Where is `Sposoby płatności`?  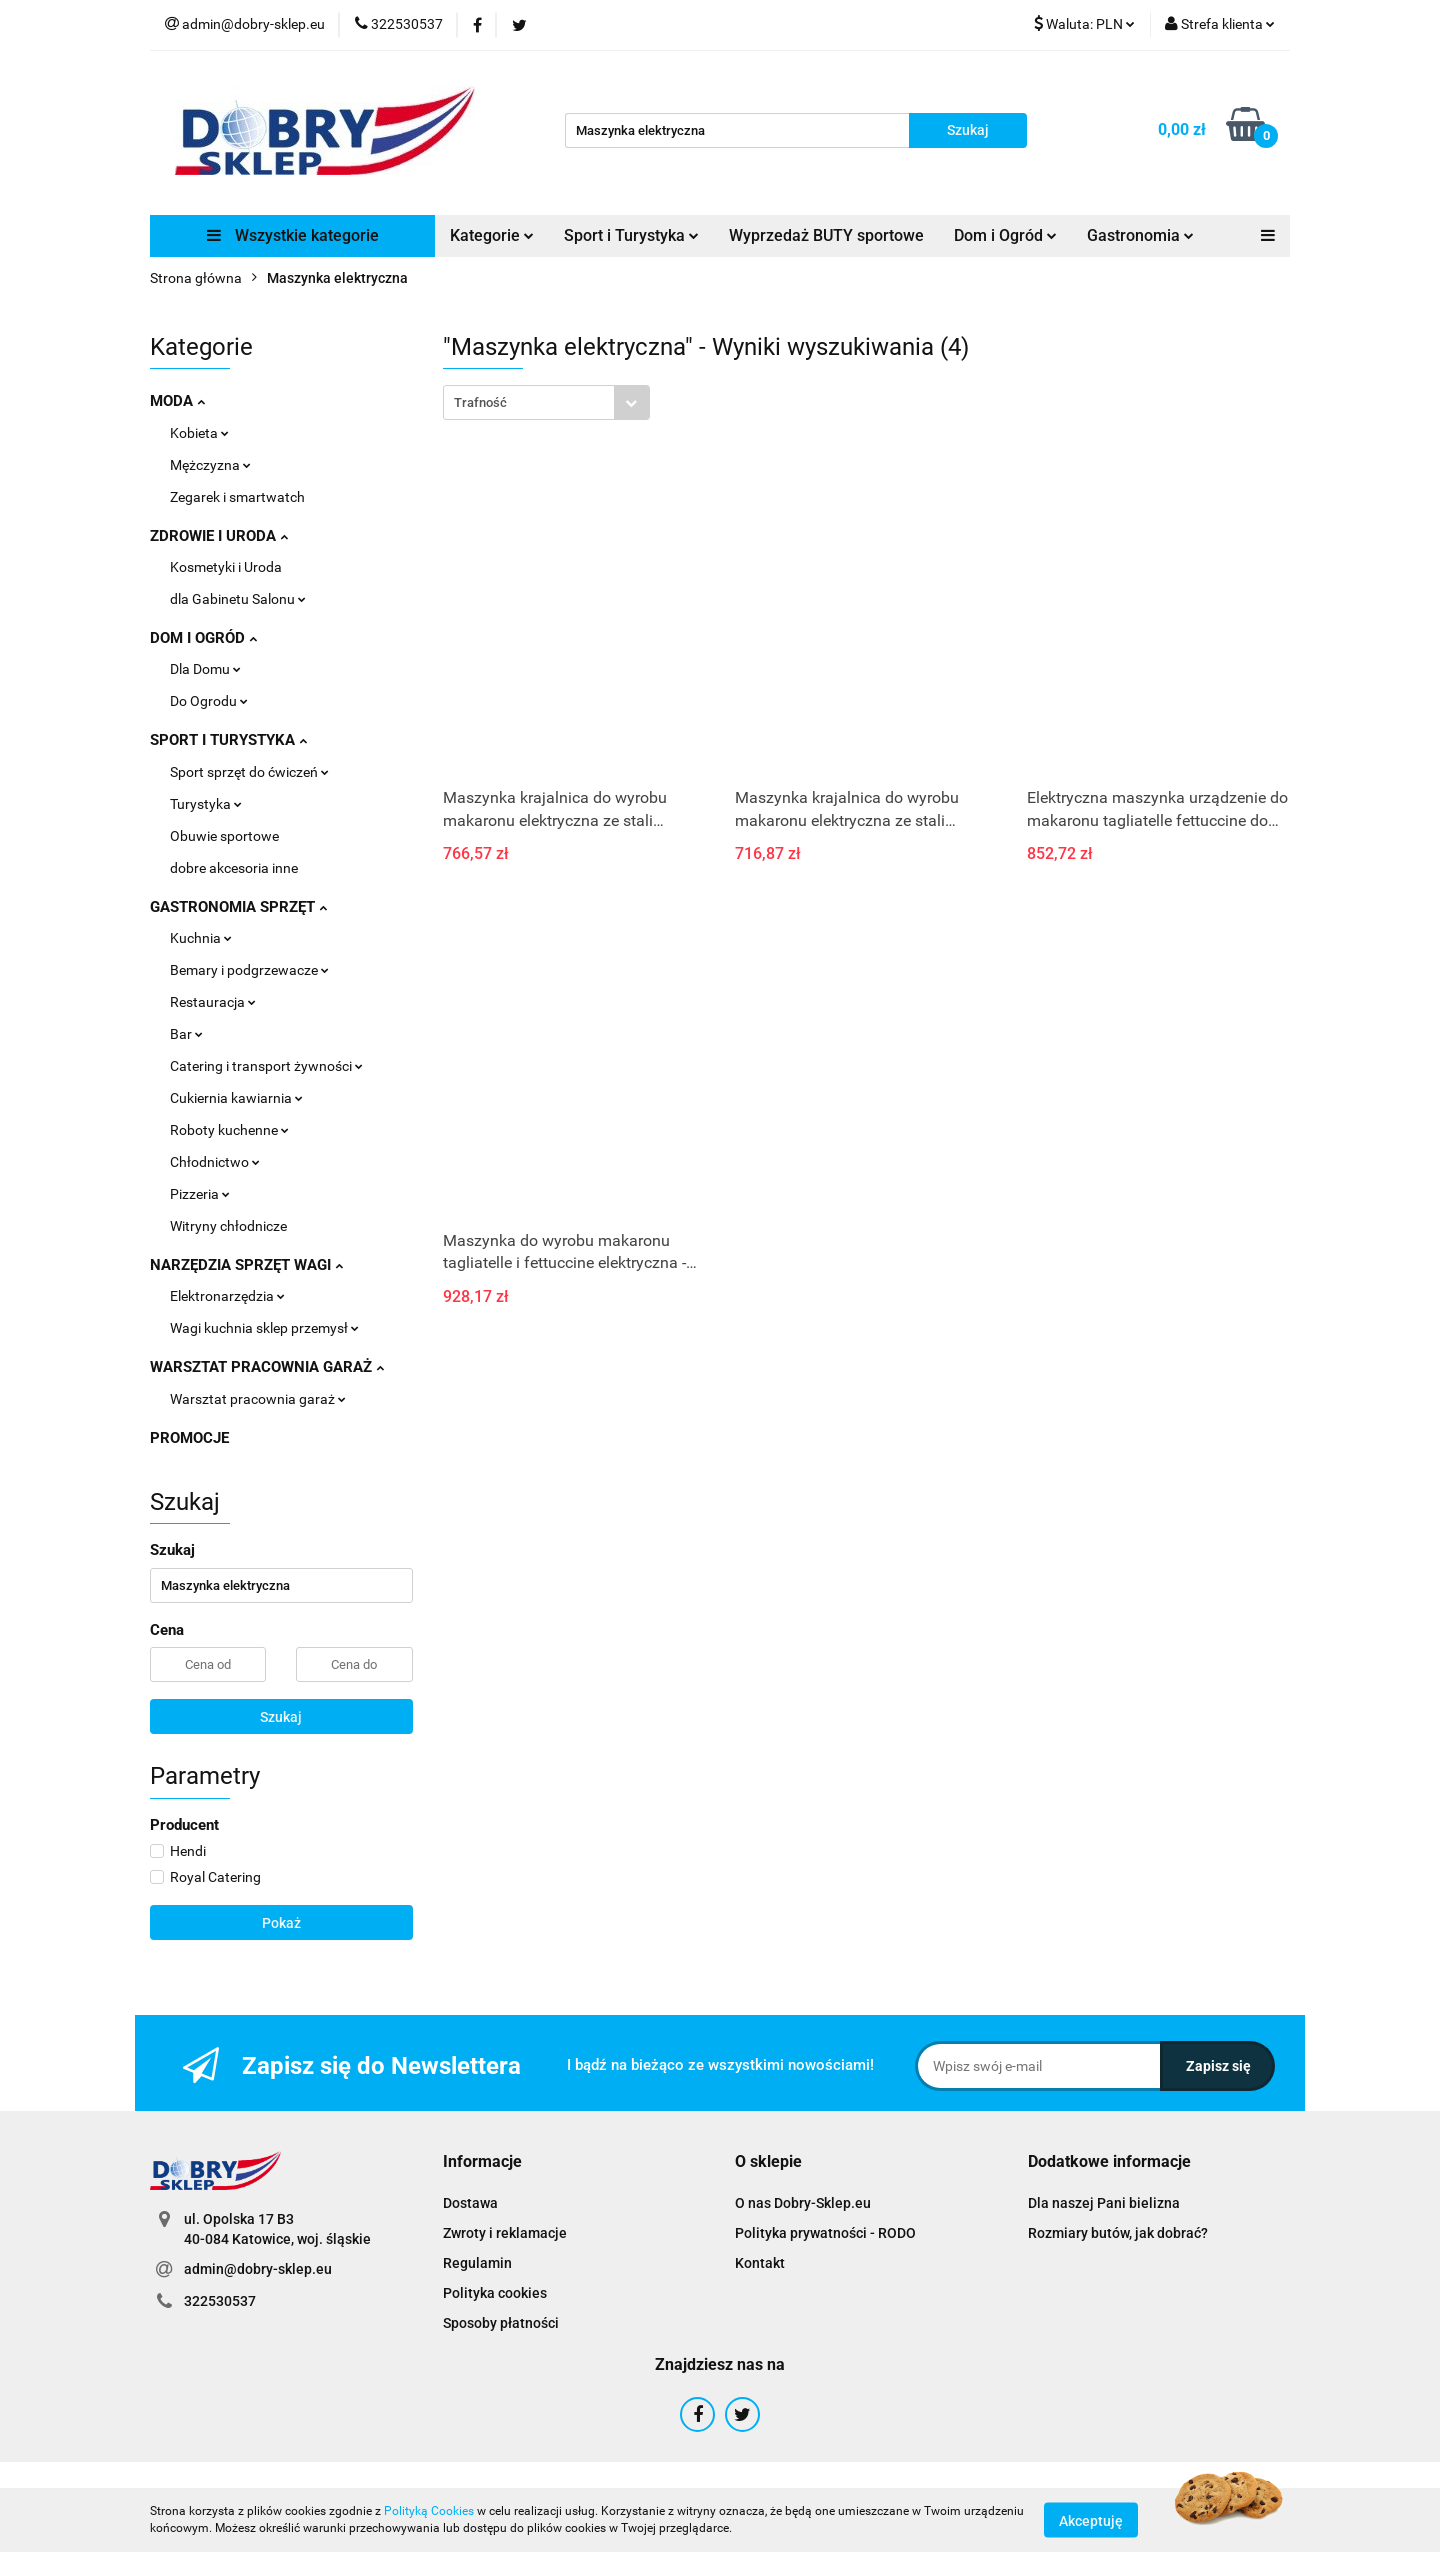 Sposoby płatności is located at coordinates (501, 2323).